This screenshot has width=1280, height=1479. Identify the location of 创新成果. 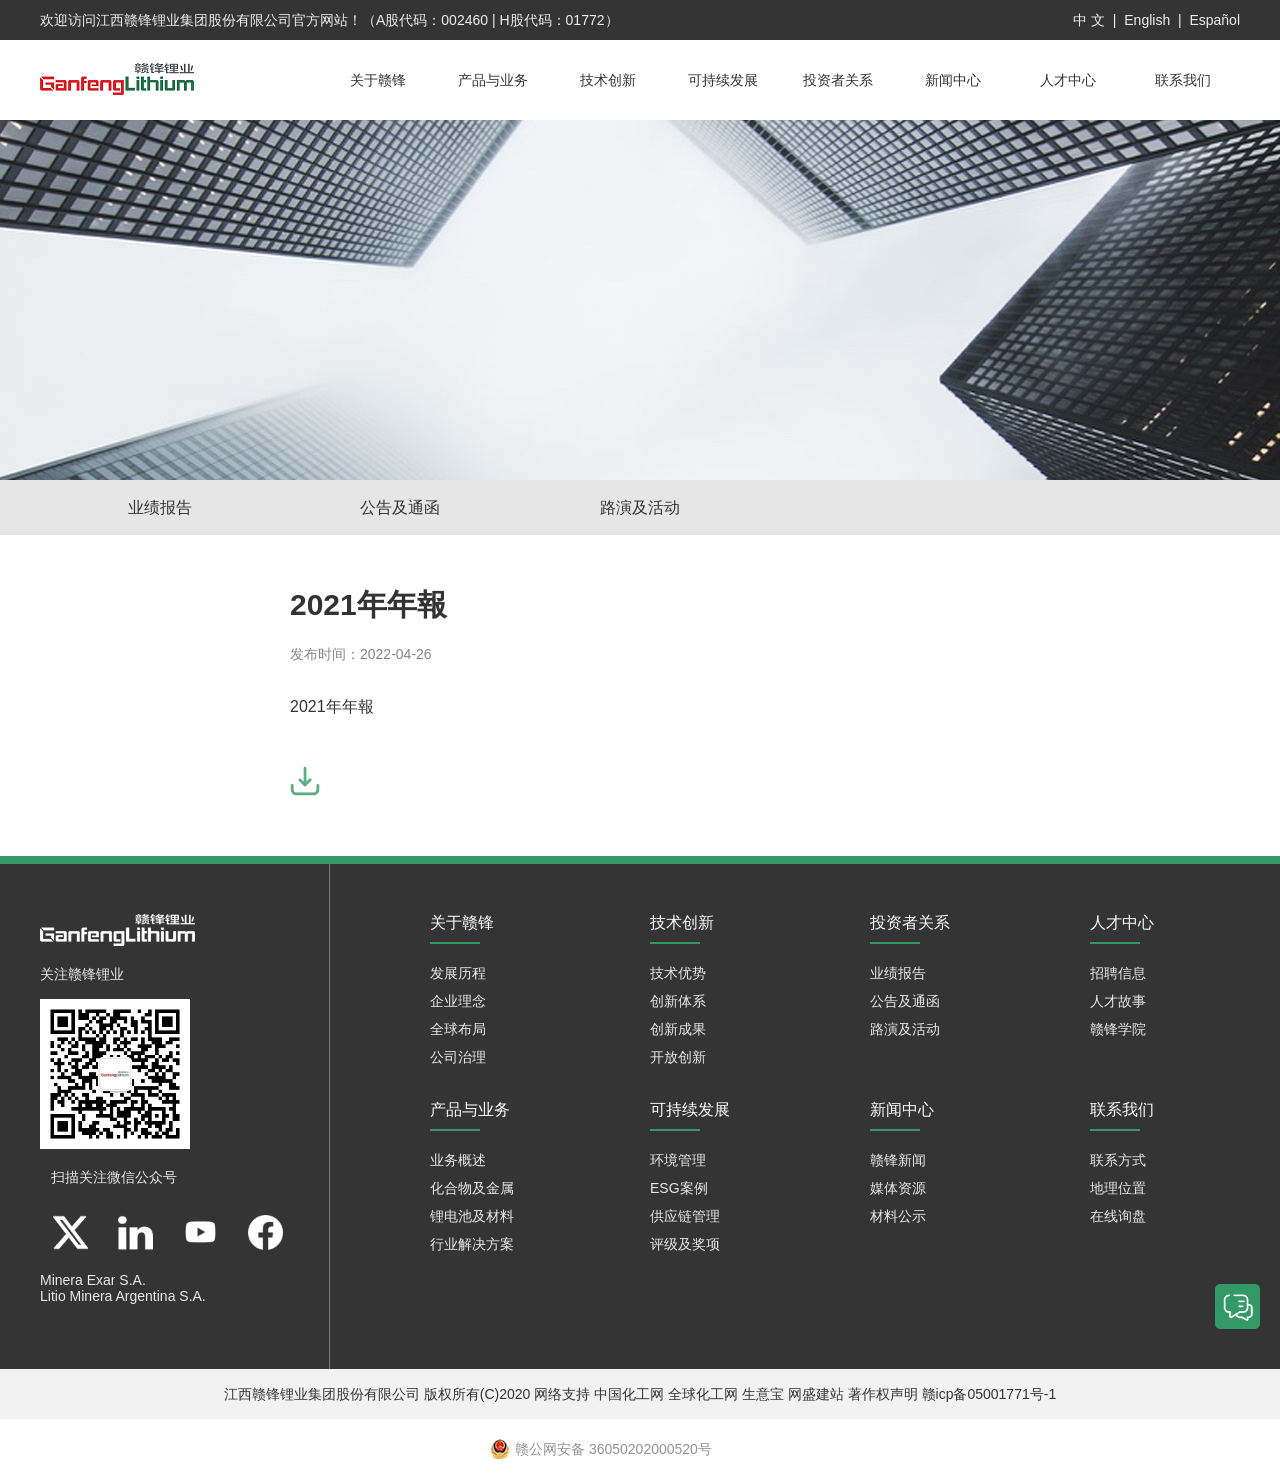
(678, 1029).